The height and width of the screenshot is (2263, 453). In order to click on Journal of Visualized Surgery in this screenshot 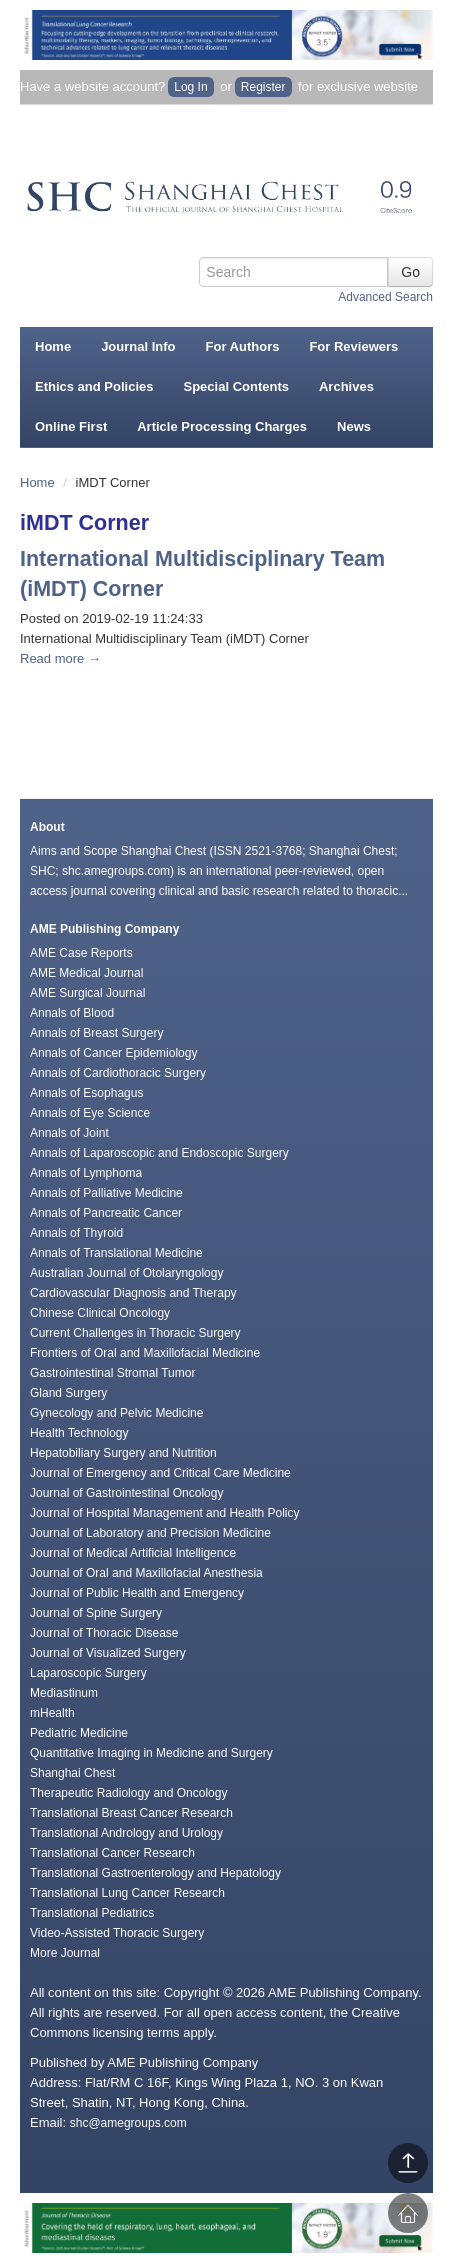, I will do `click(108, 1653)`.